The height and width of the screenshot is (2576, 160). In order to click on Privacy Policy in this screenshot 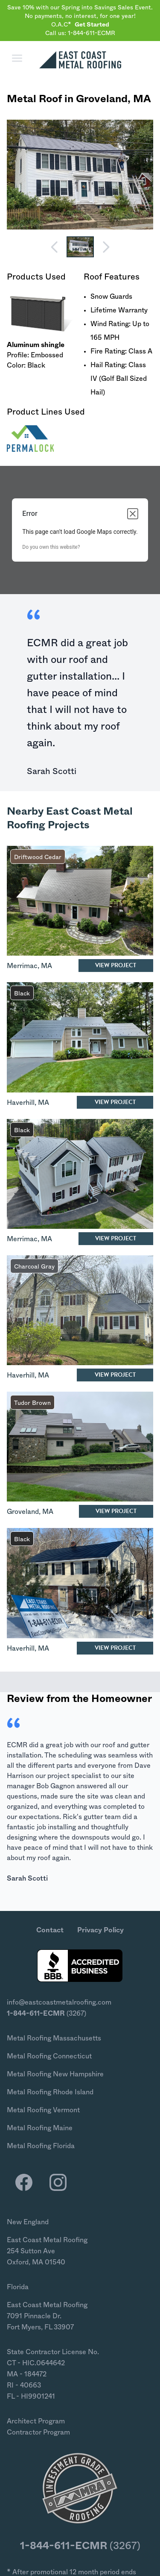, I will do `click(100, 1930)`.